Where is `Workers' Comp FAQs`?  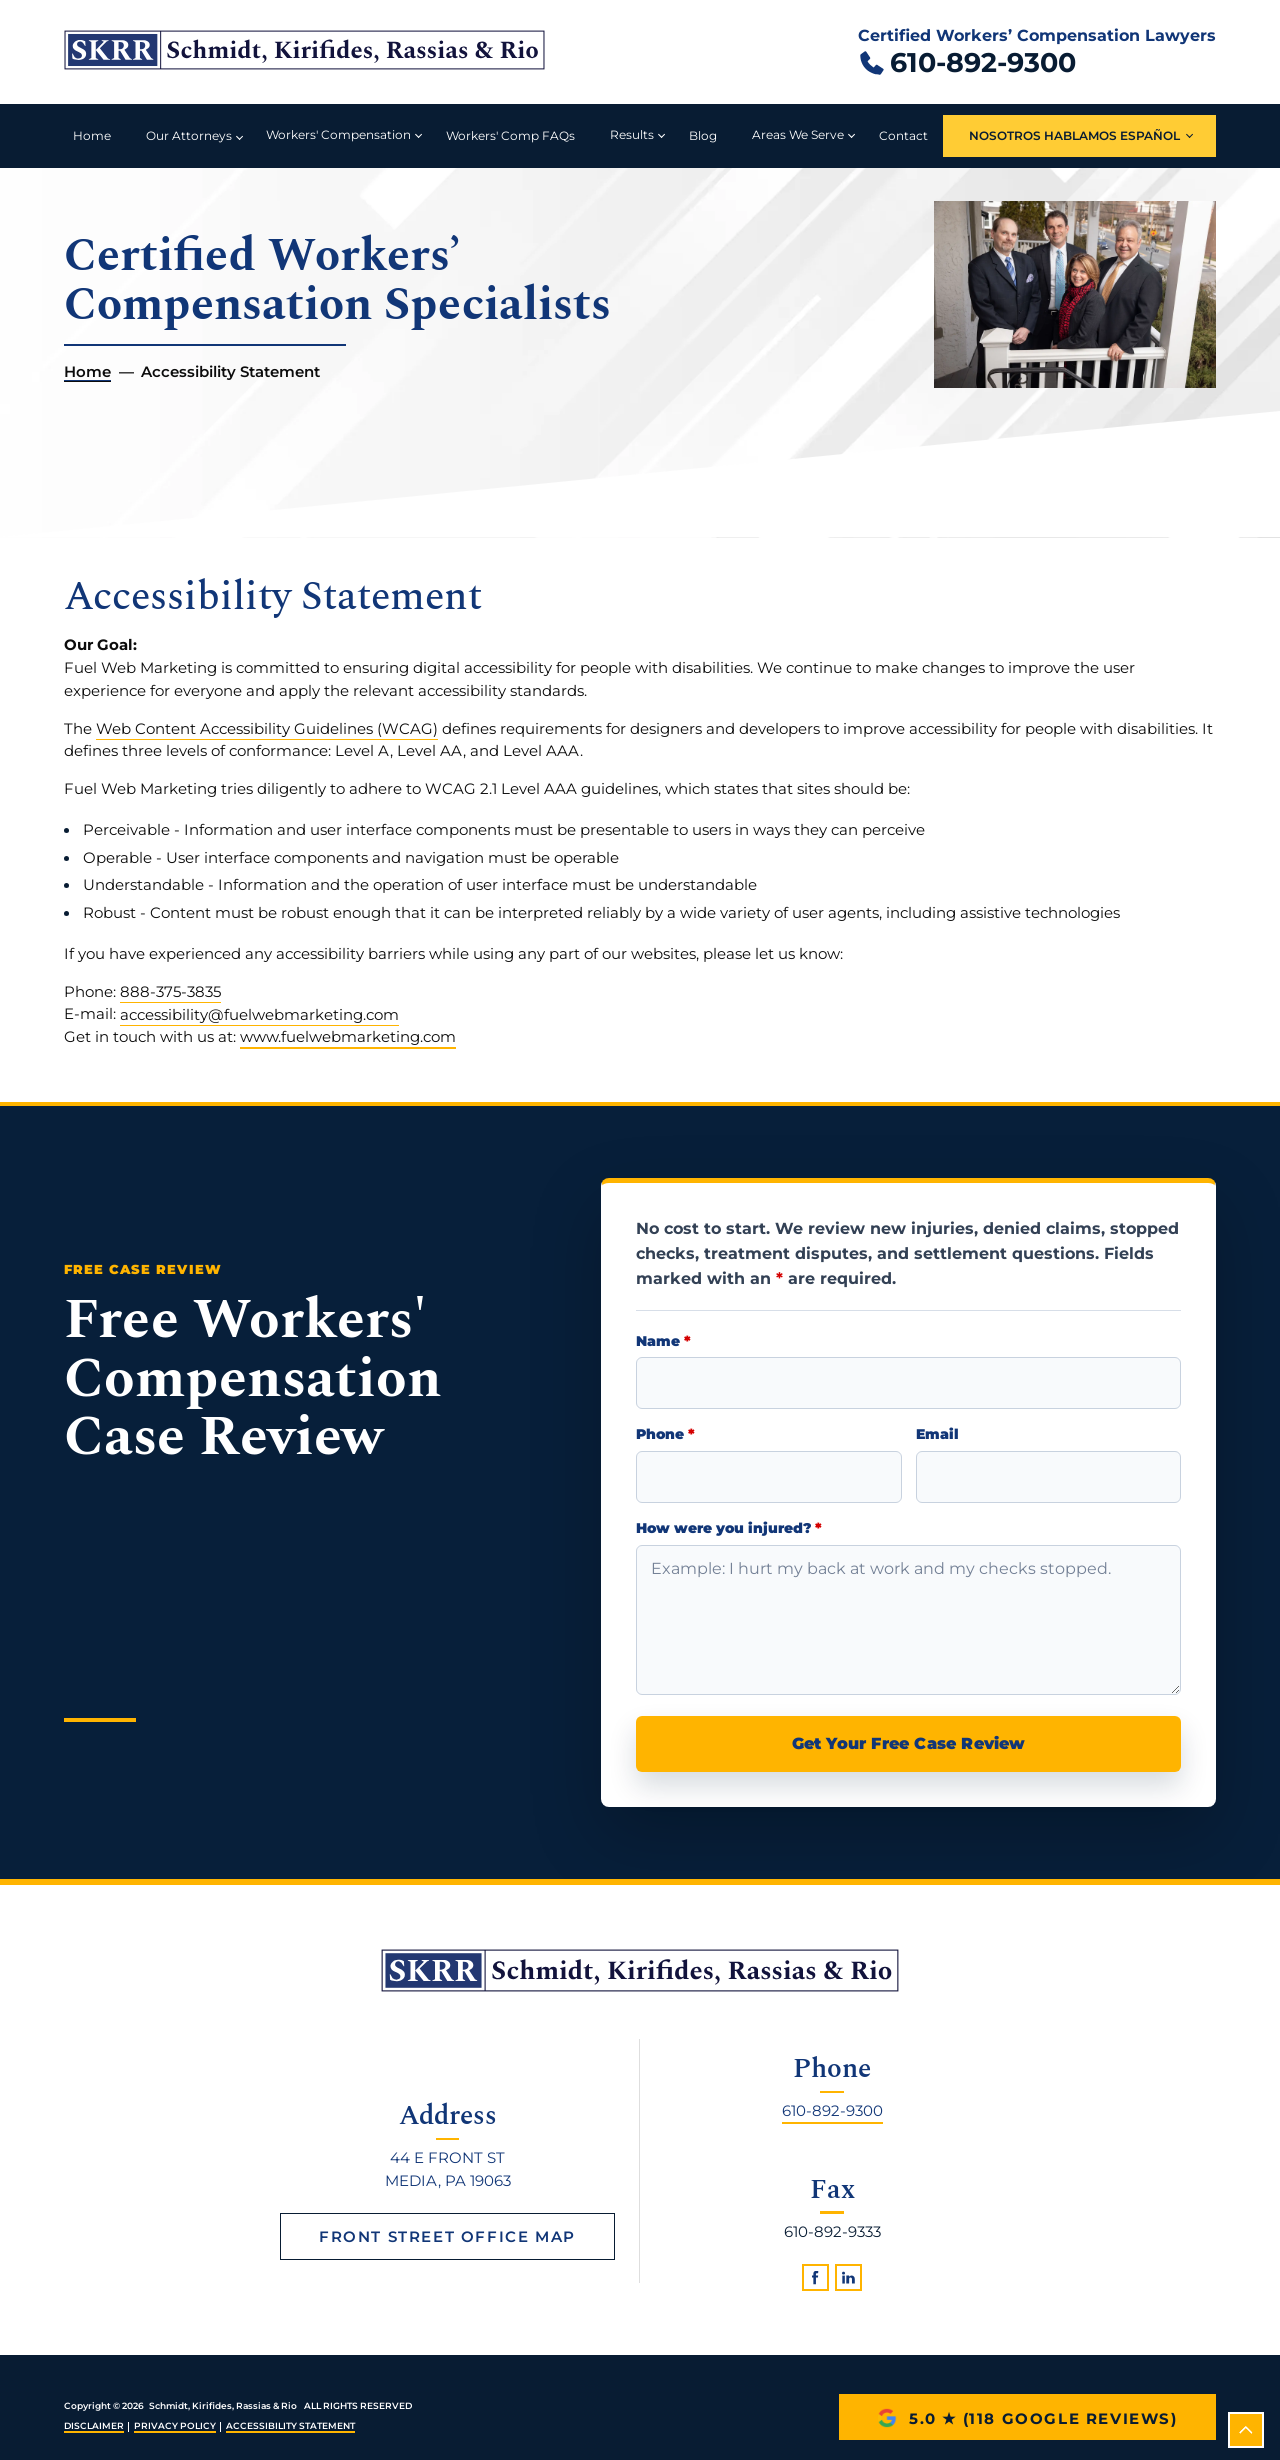 Workers' Comp FAQs is located at coordinates (510, 136).